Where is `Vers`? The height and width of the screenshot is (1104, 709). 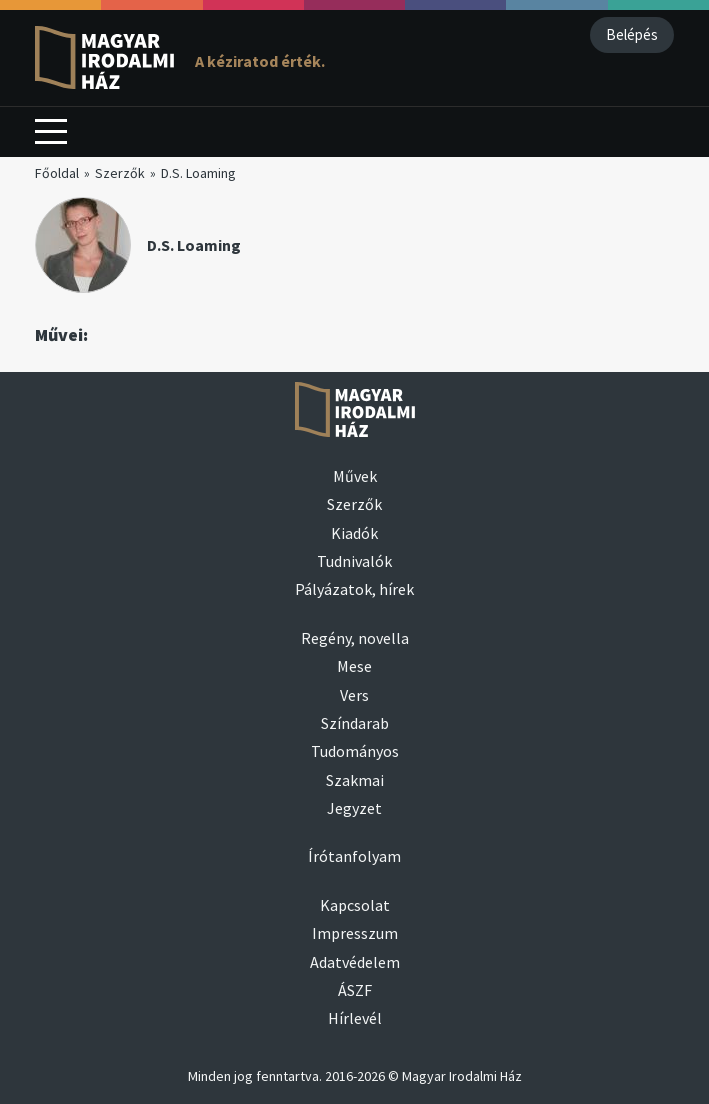 Vers is located at coordinates (354, 695).